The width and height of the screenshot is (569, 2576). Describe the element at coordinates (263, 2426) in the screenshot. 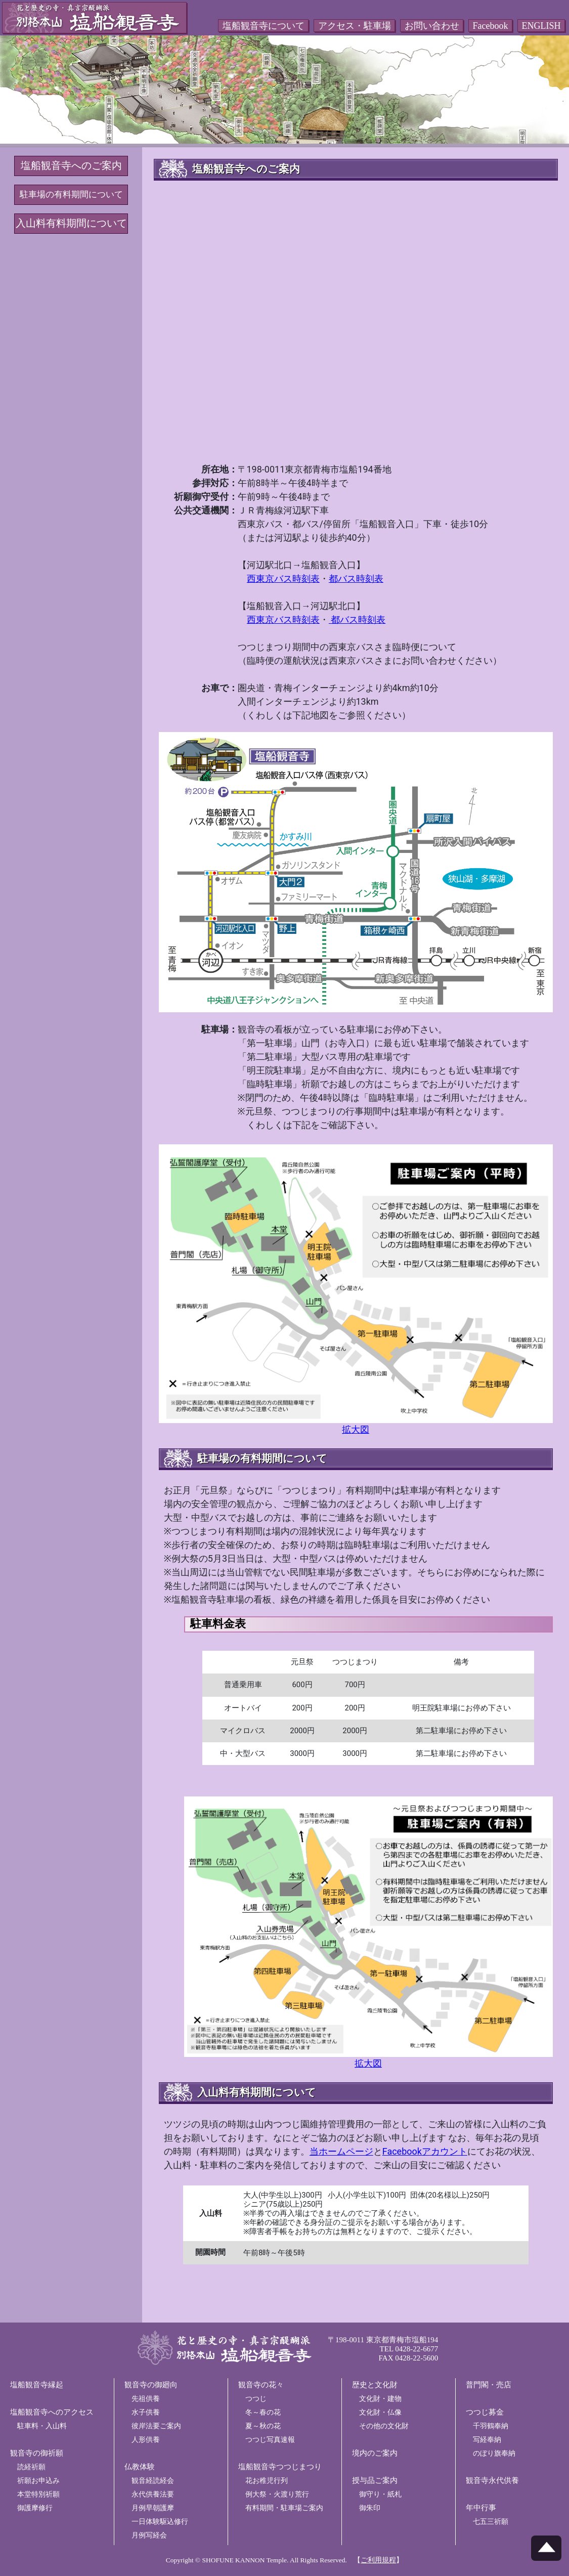

I see `夏～秋の花` at that location.